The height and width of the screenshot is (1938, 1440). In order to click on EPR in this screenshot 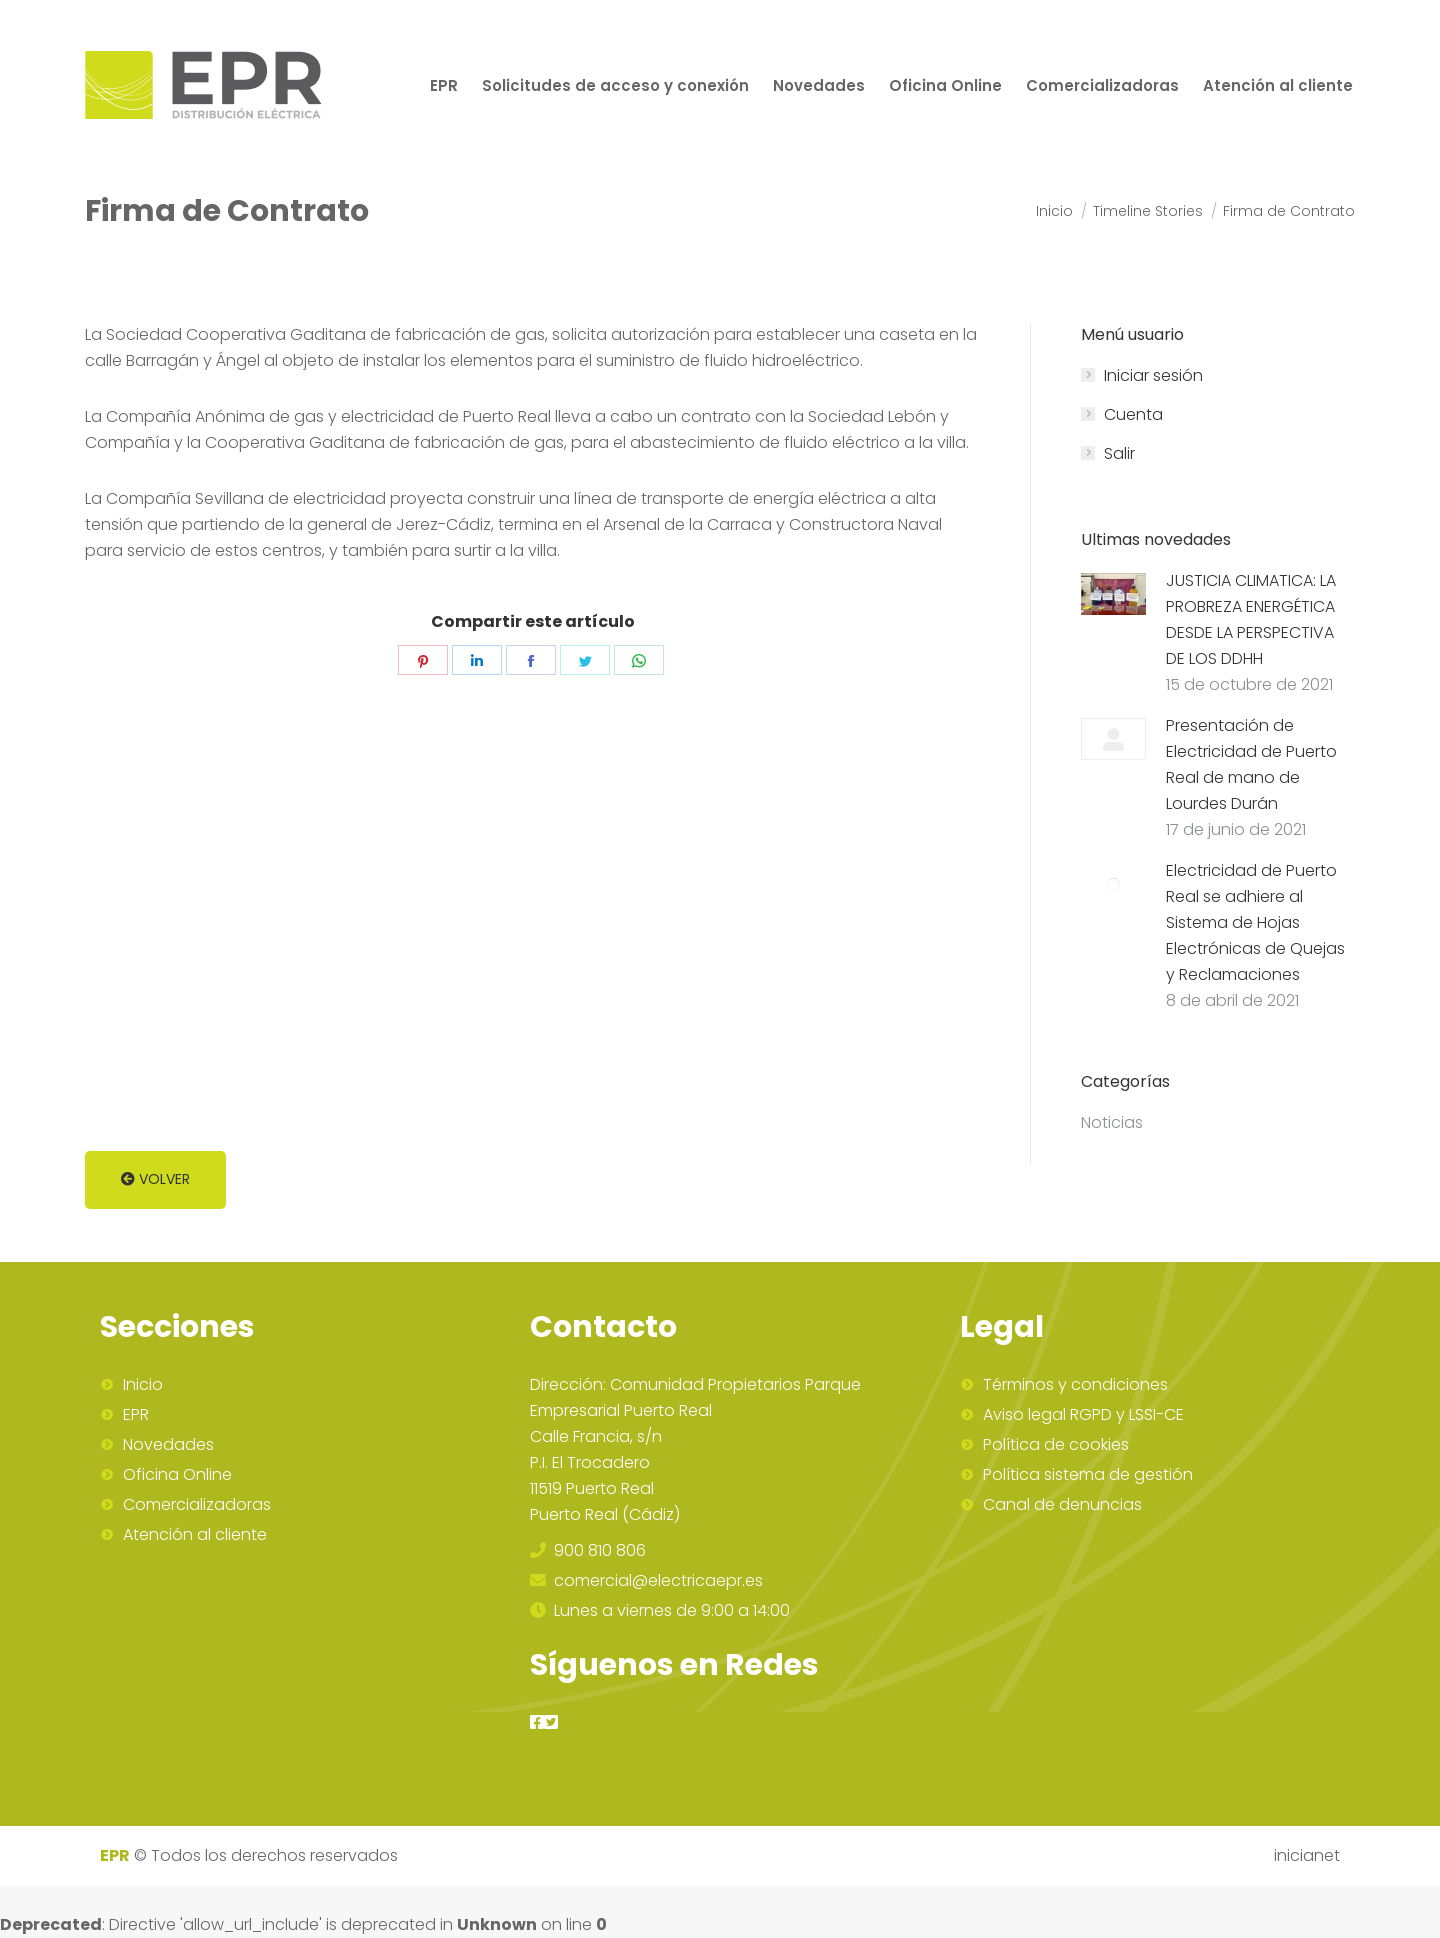, I will do `click(136, 1415)`.